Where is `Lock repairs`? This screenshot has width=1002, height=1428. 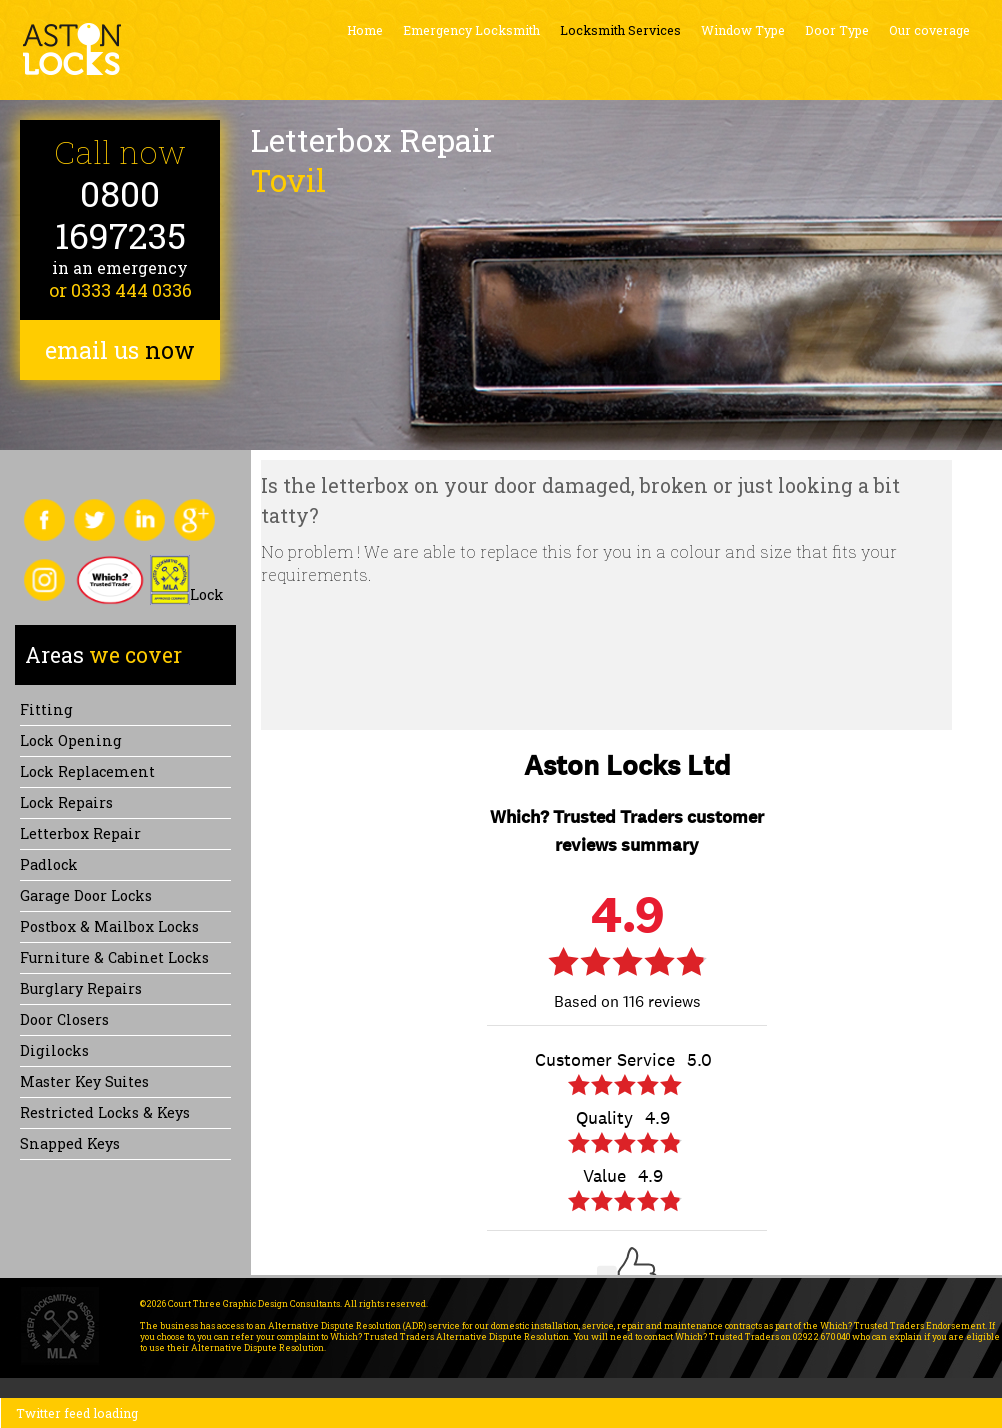 Lock repairs is located at coordinates (66, 802).